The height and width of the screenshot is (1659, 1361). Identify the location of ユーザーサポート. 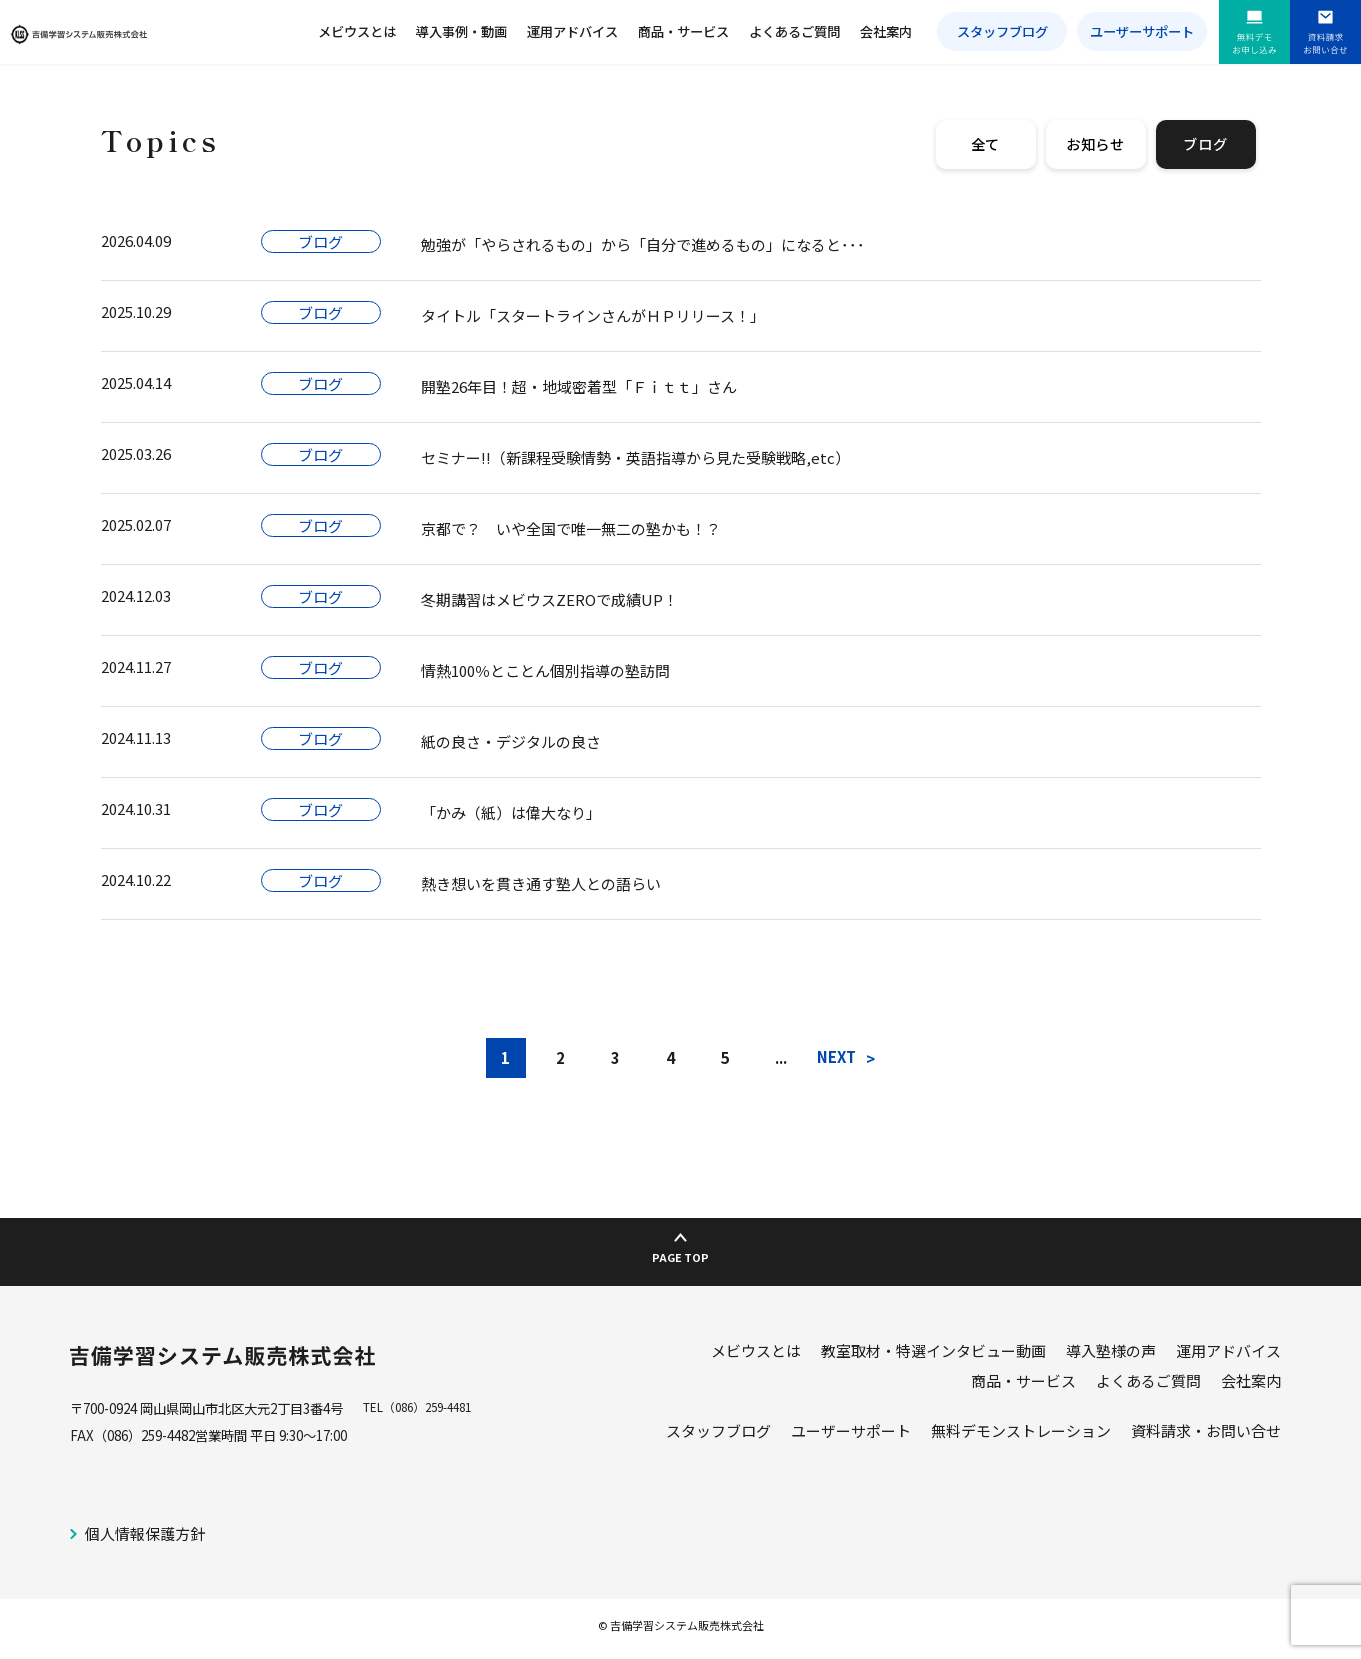
(1142, 31).